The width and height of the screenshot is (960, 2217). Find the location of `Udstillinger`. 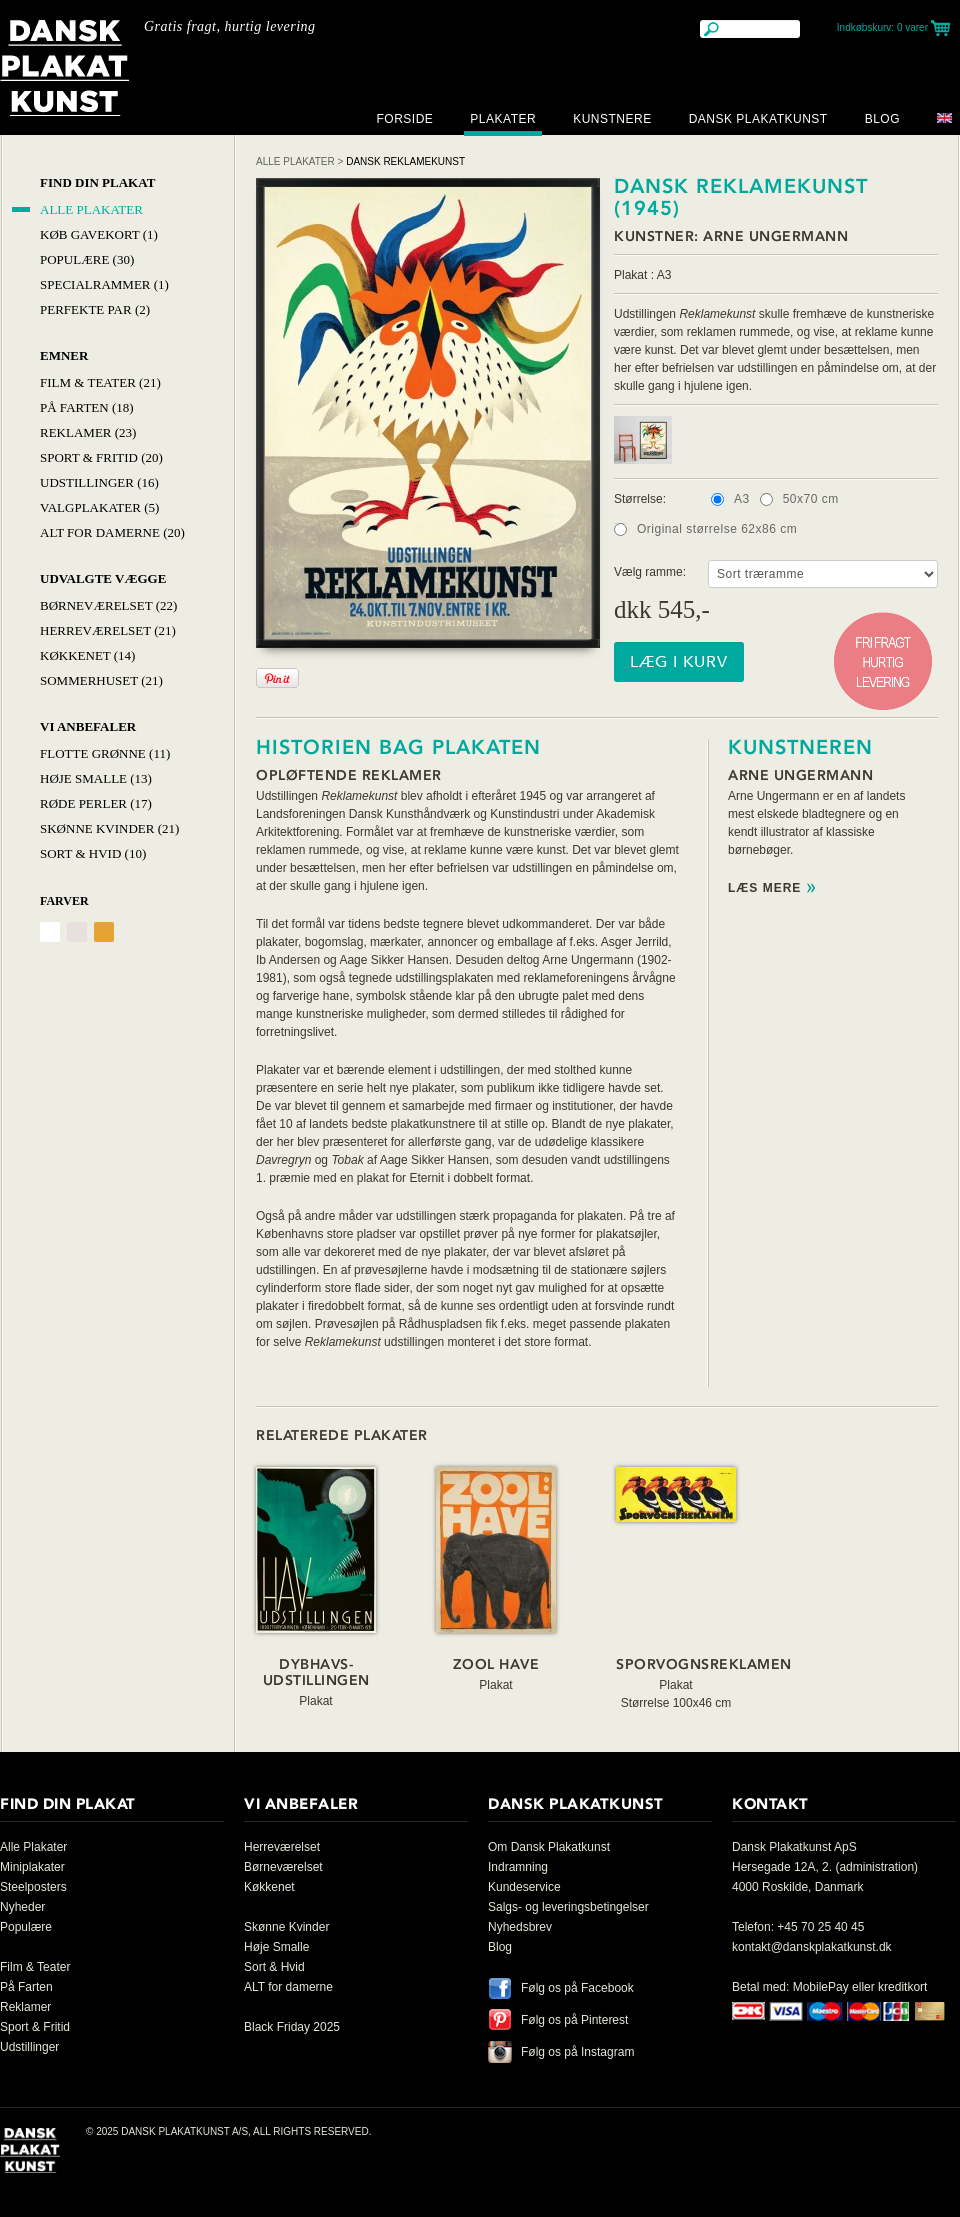

Udstillinger is located at coordinates (29, 2047).